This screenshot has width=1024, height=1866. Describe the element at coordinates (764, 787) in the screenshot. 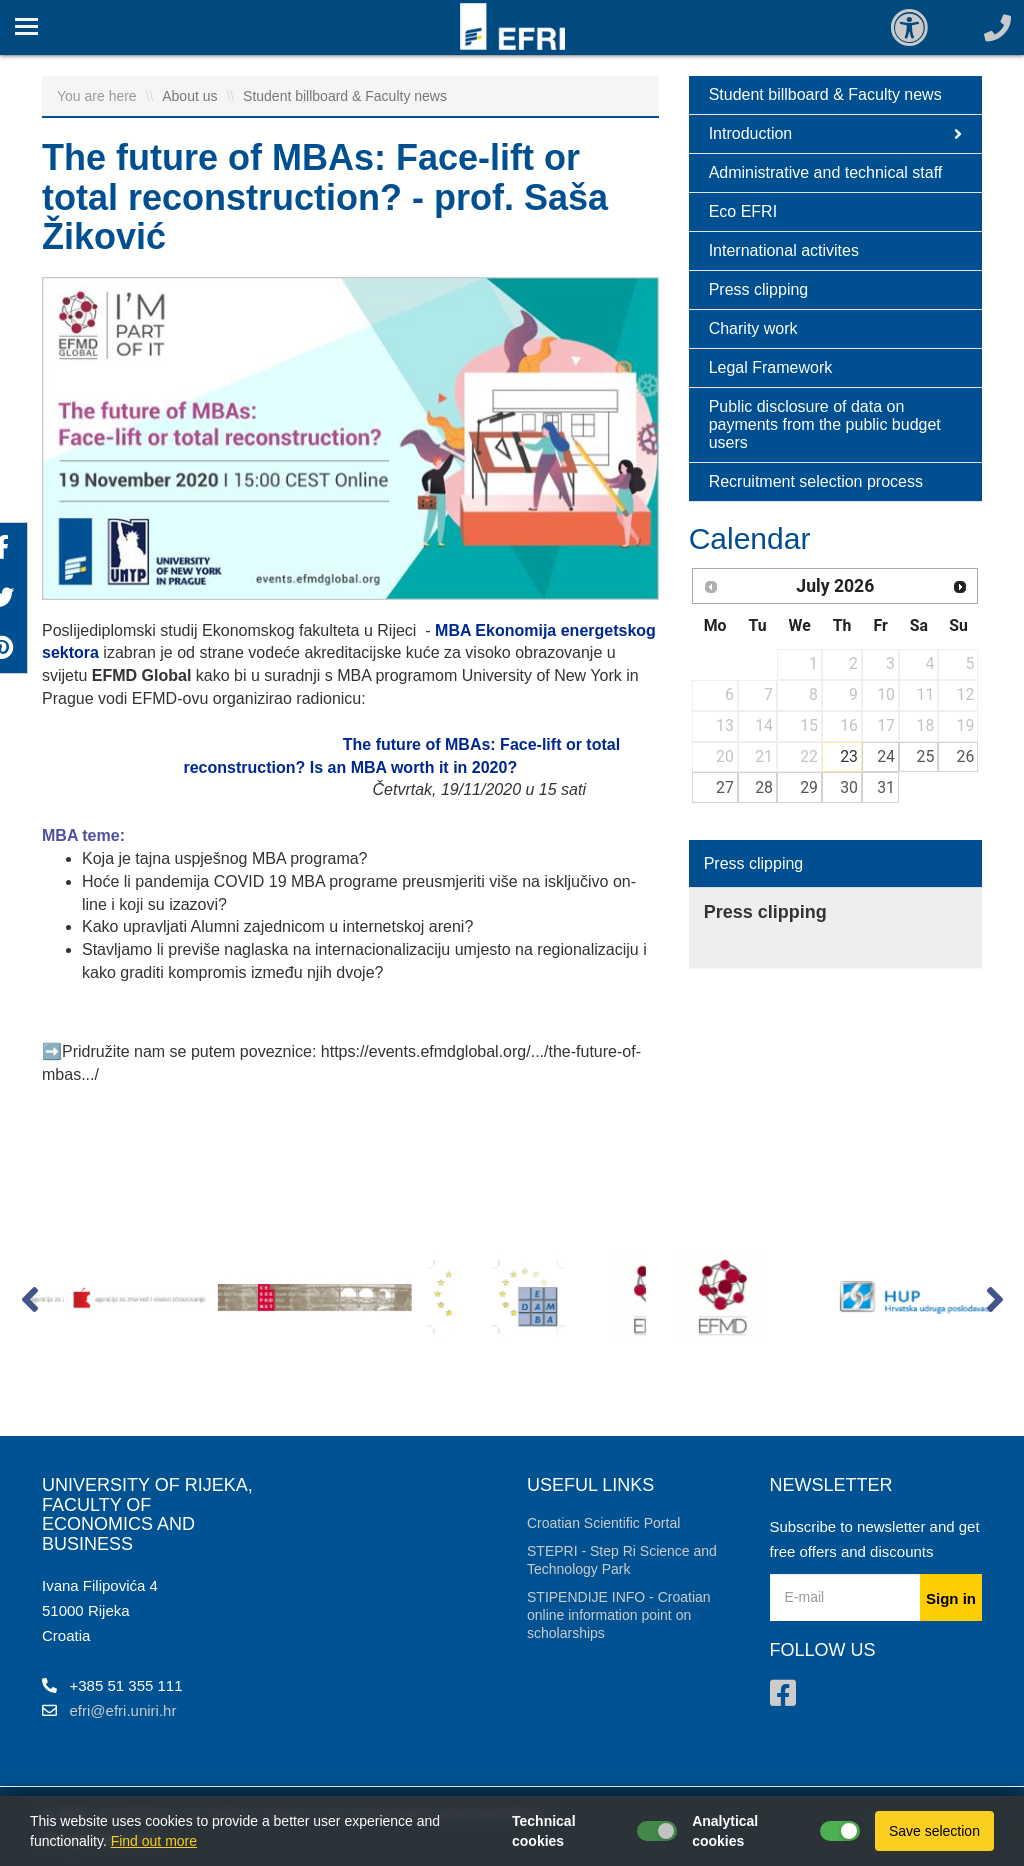

I see `28` at that location.